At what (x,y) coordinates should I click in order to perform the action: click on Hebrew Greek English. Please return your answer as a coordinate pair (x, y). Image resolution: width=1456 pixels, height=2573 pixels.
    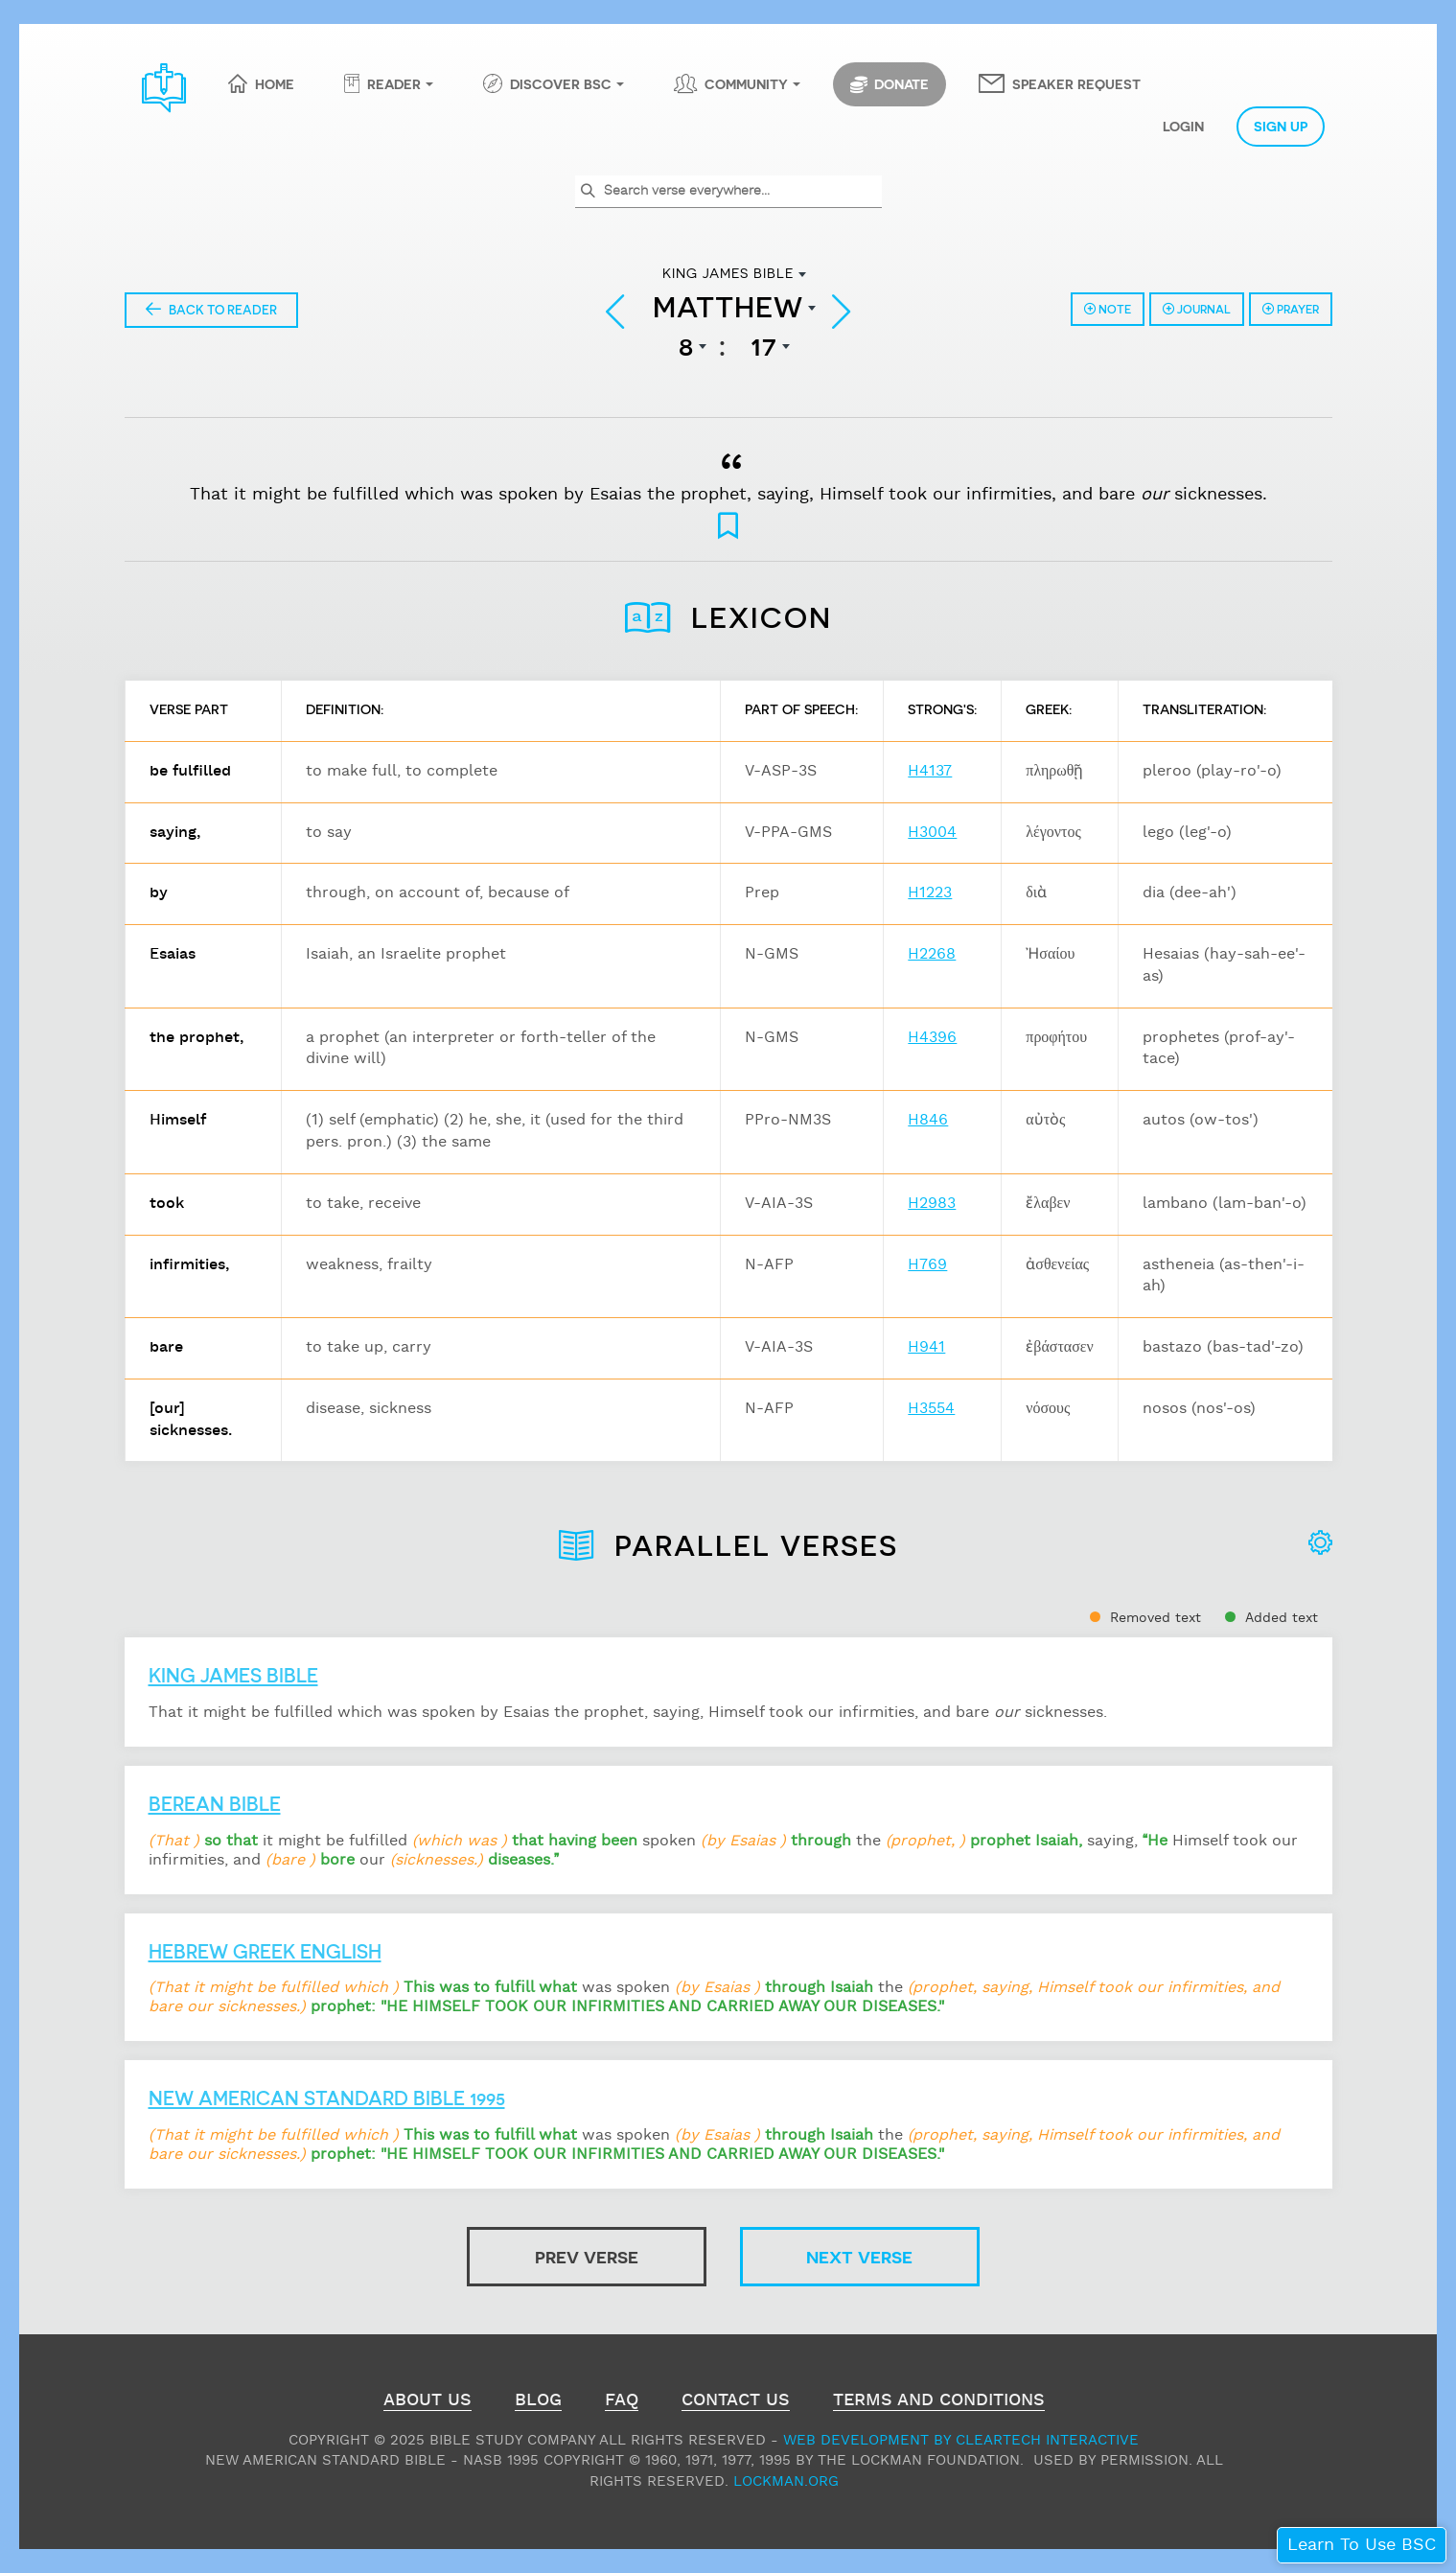
    Looking at the image, I should click on (265, 1950).